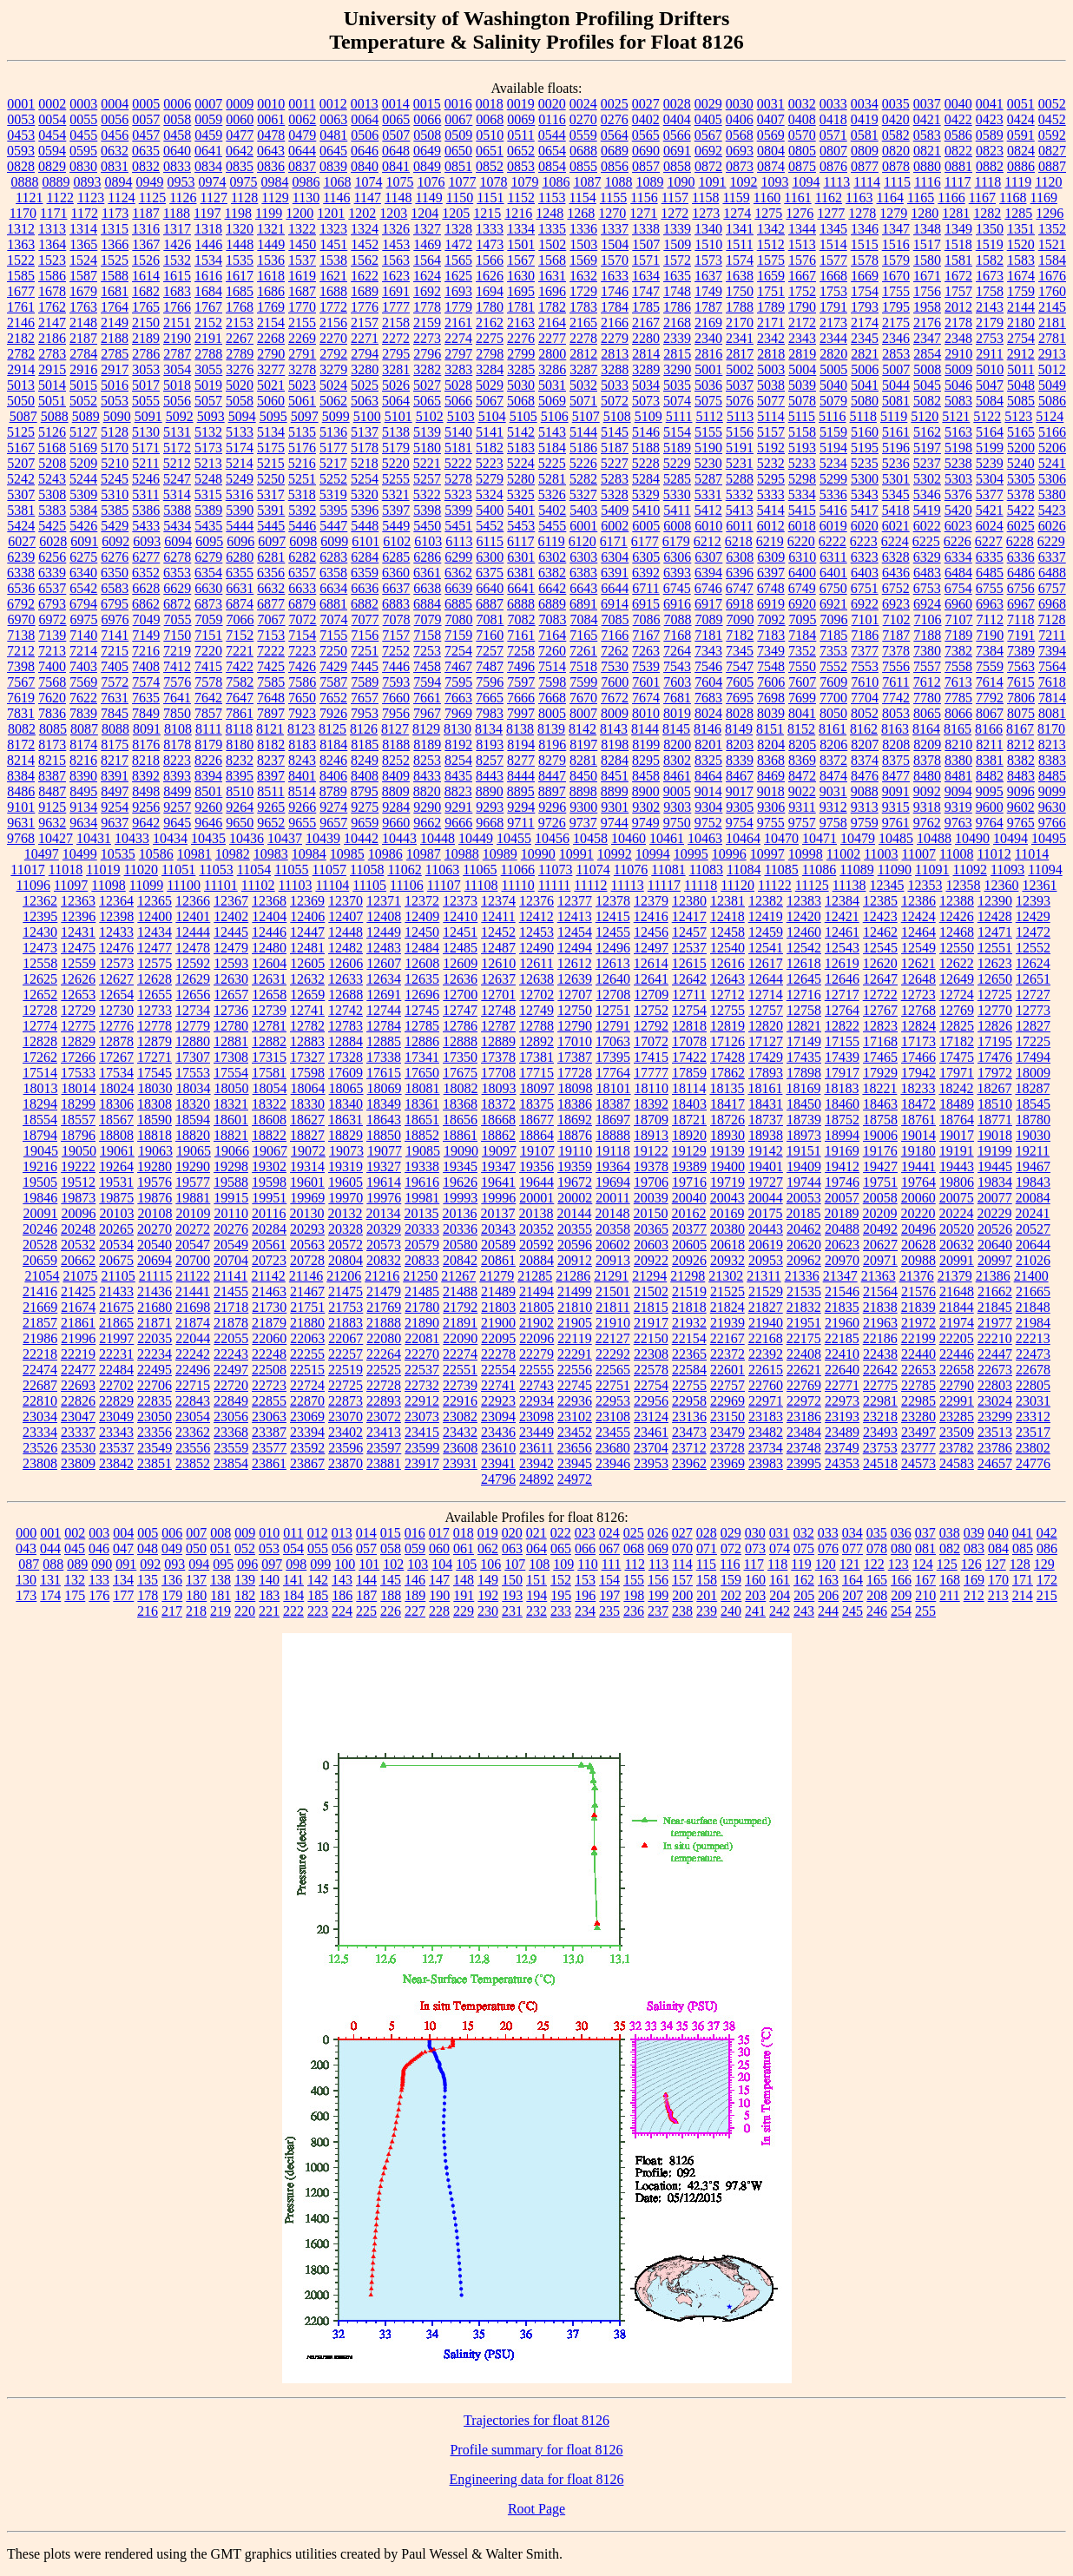 This screenshot has height=2576, width=1073. What do you see at coordinates (458, 494) in the screenshot?
I see `5323` at bounding box center [458, 494].